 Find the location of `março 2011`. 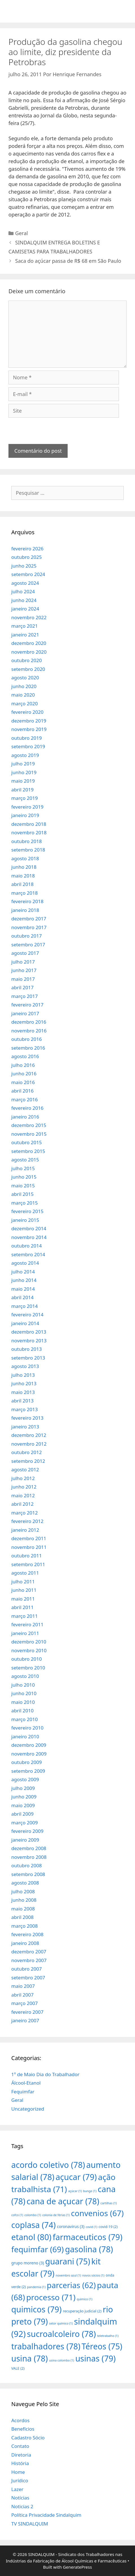

março 2011 is located at coordinates (24, 1616).